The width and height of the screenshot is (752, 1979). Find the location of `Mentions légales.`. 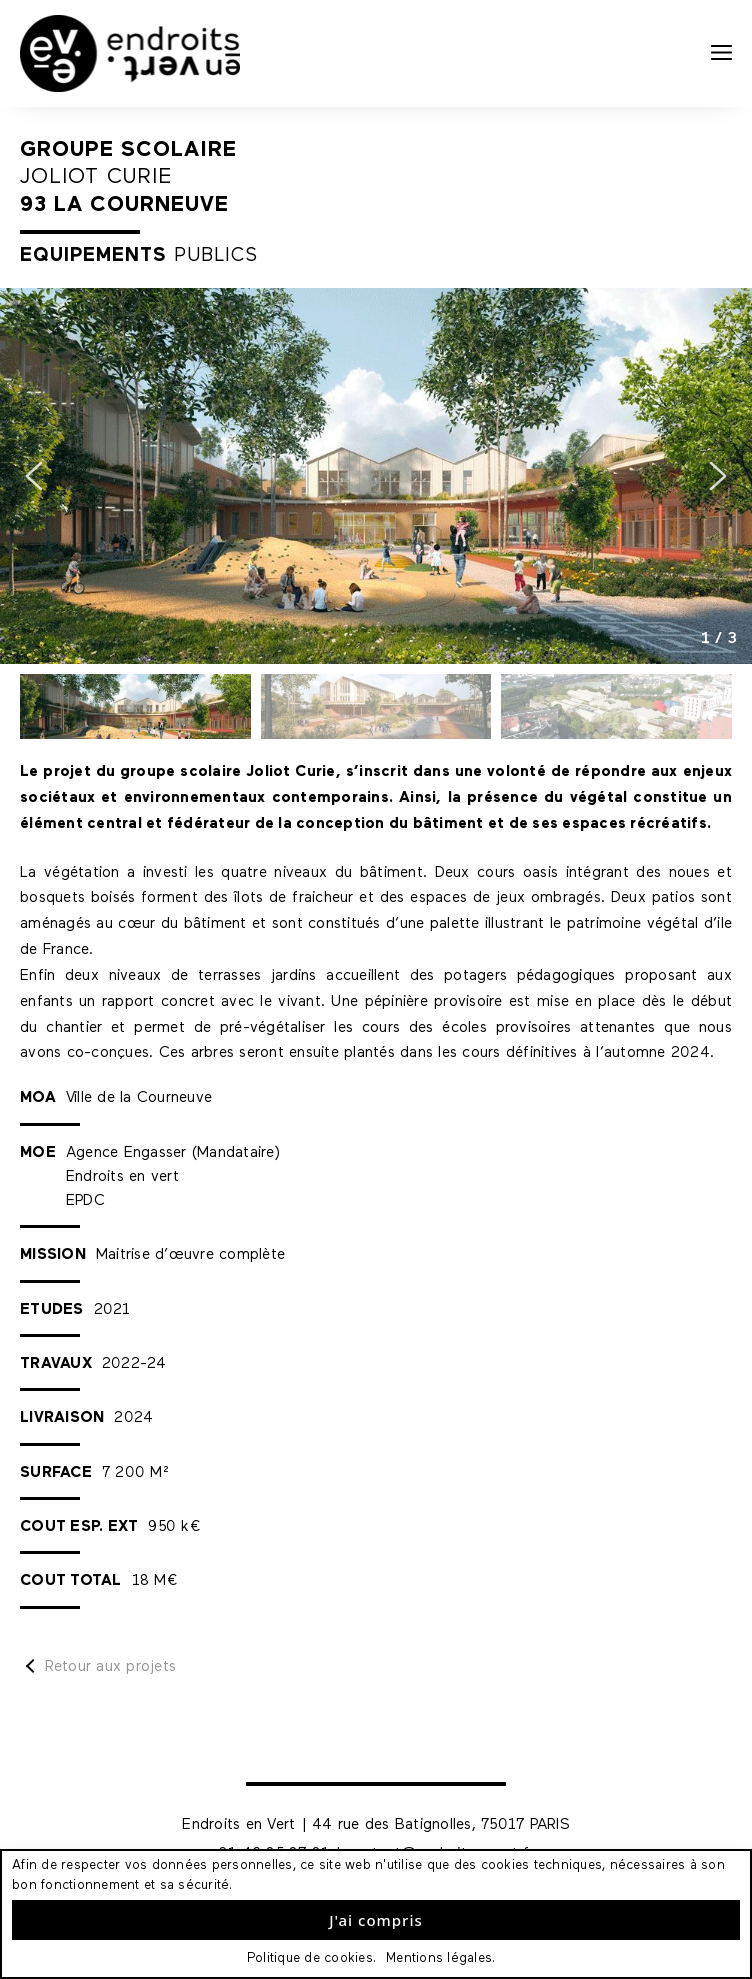

Mentions légales. is located at coordinates (440, 1958).